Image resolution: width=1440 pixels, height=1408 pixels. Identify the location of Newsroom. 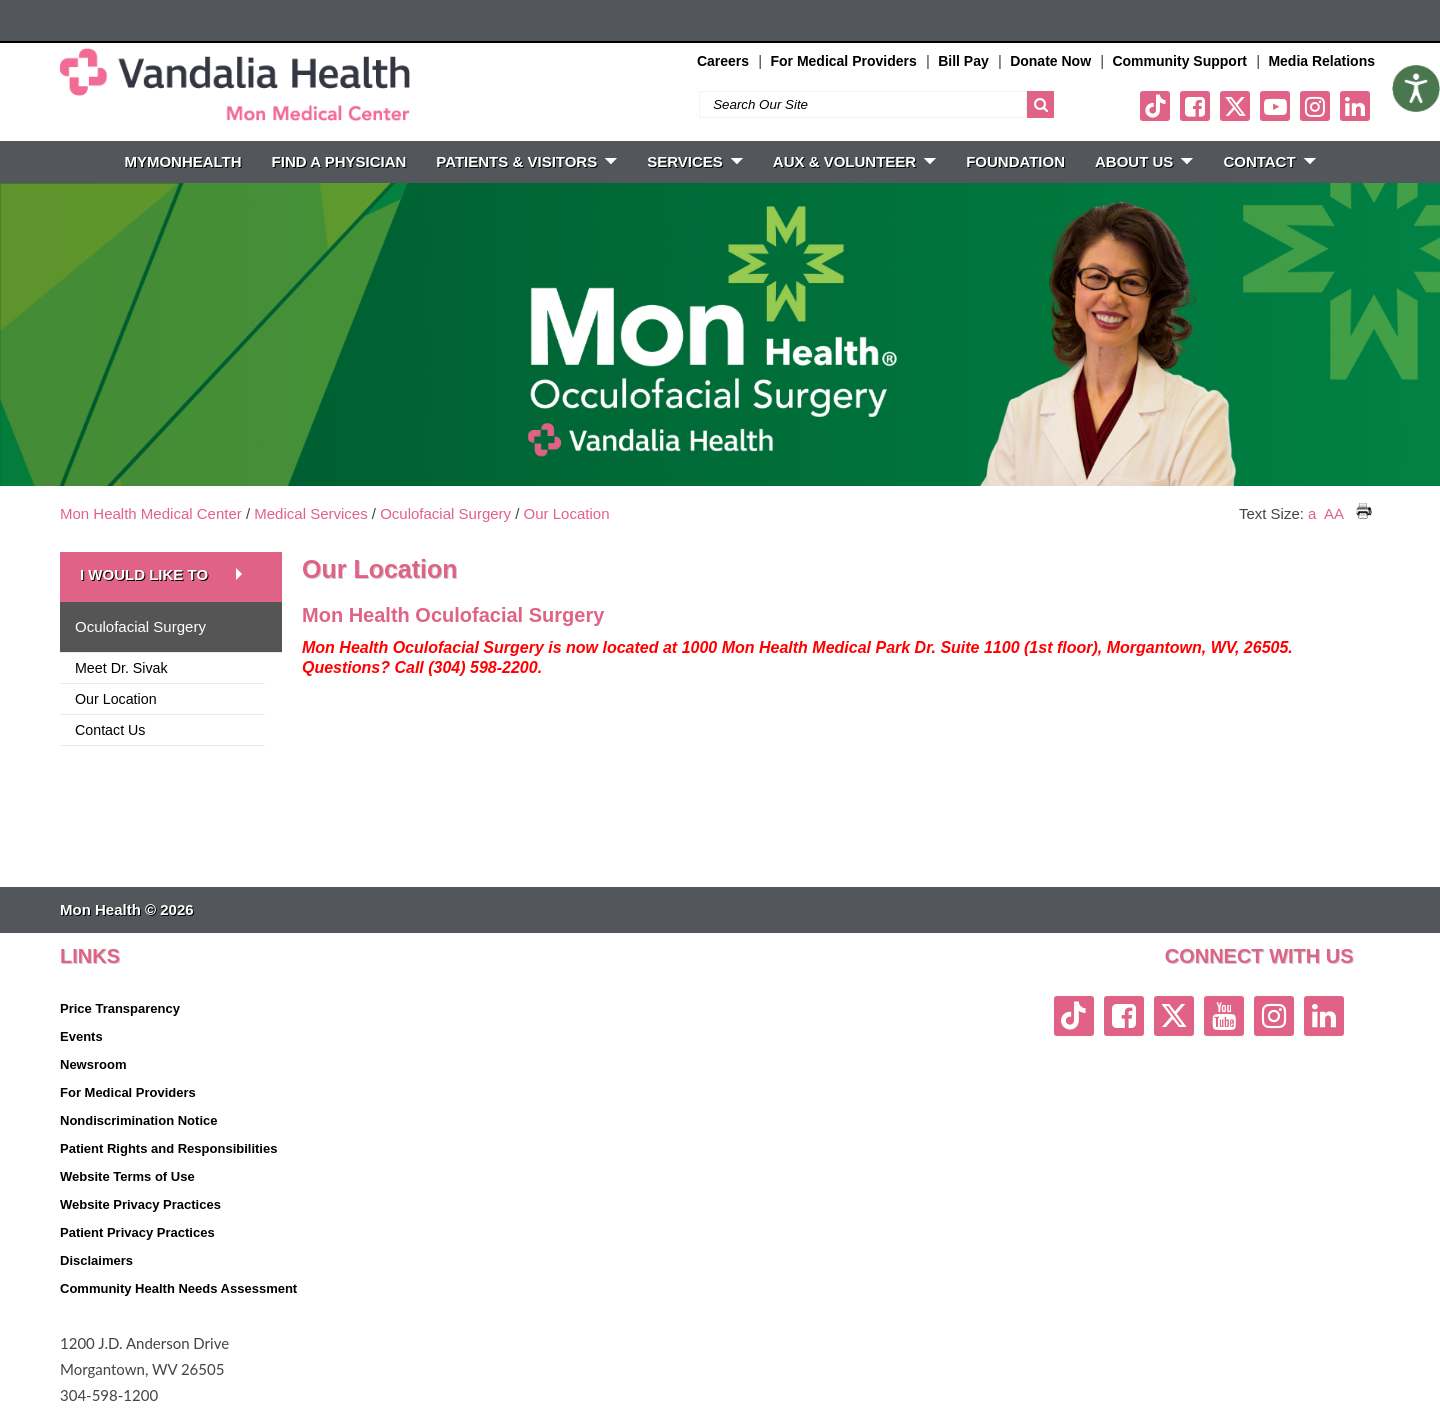
(93, 1064).